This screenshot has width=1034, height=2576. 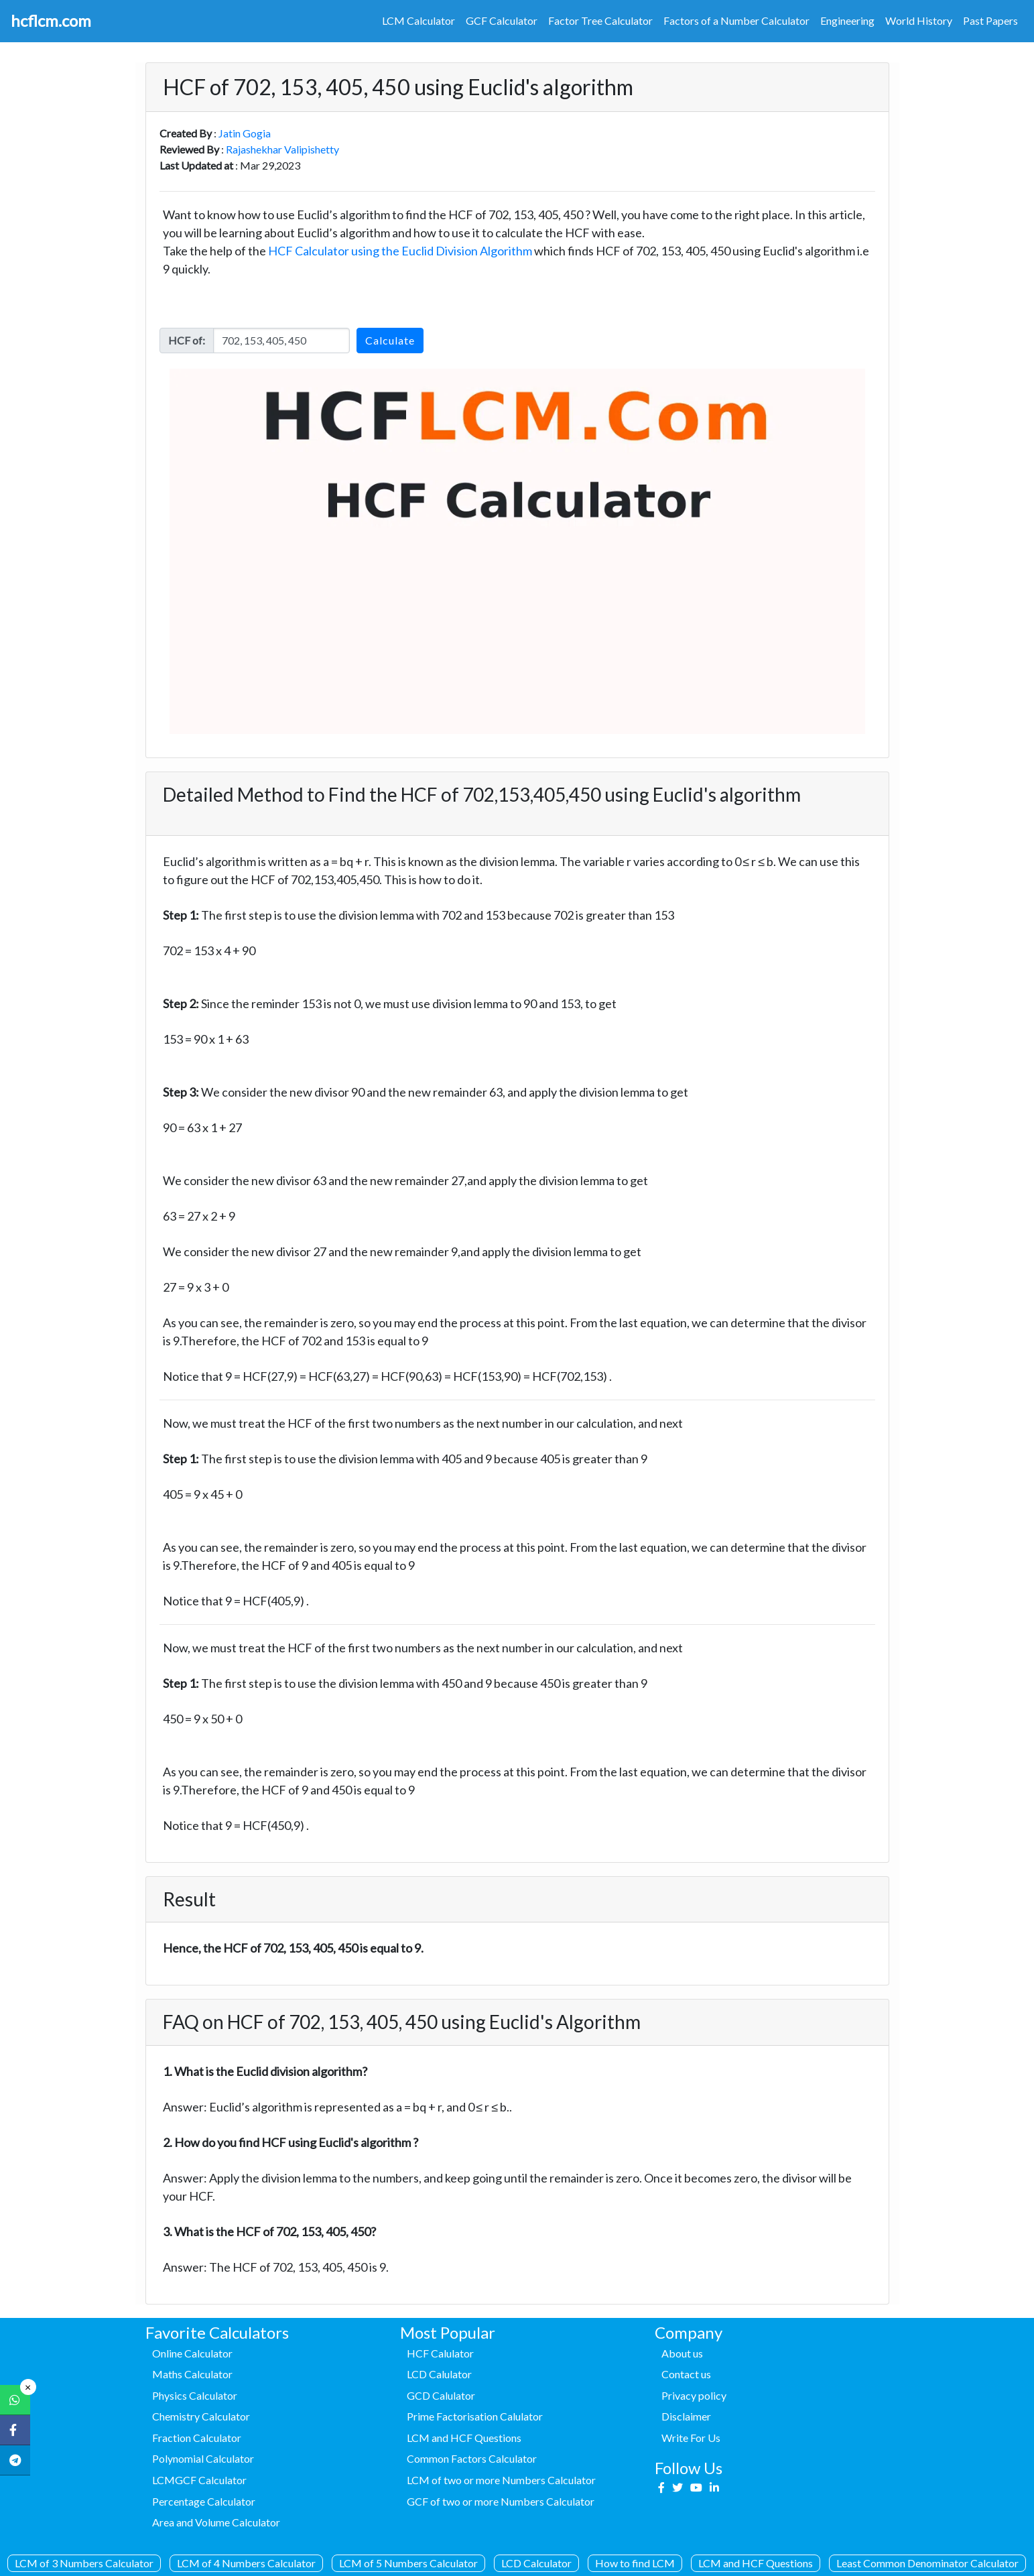 I want to click on Factor Tree Calculator, so click(x=600, y=20).